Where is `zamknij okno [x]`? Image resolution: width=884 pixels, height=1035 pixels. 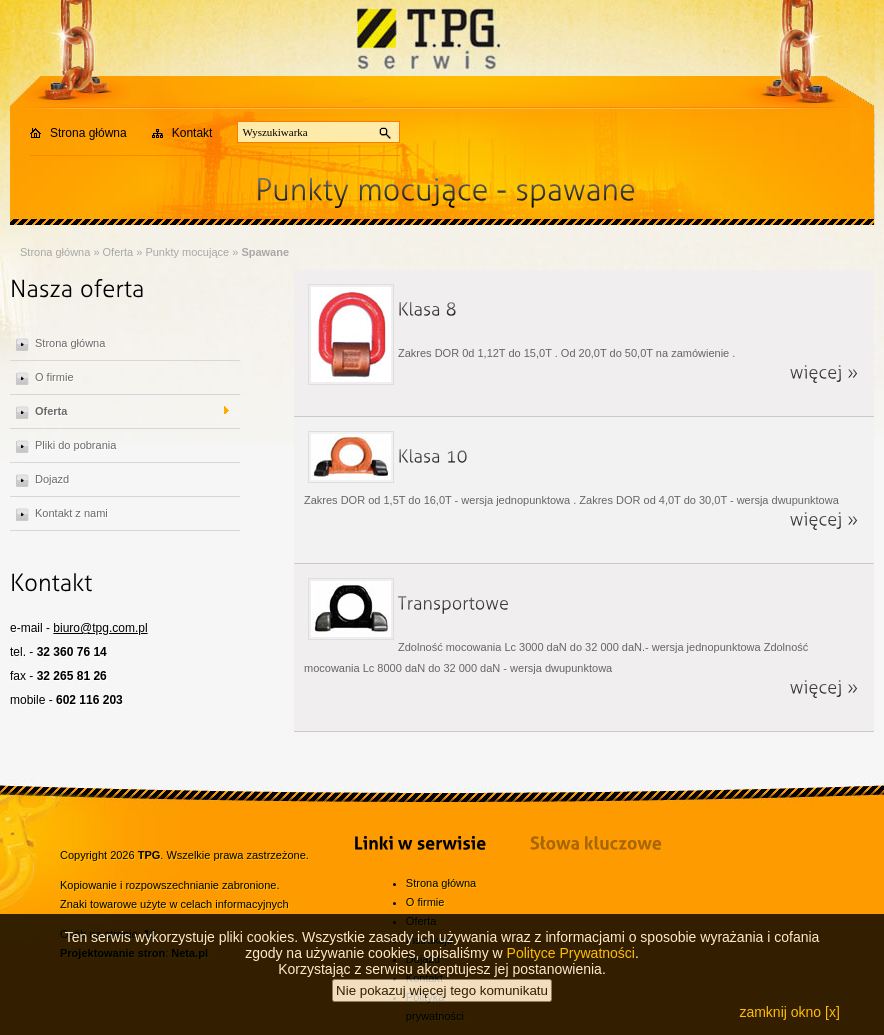 zamknij okno [x] is located at coordinates (789, 1012).